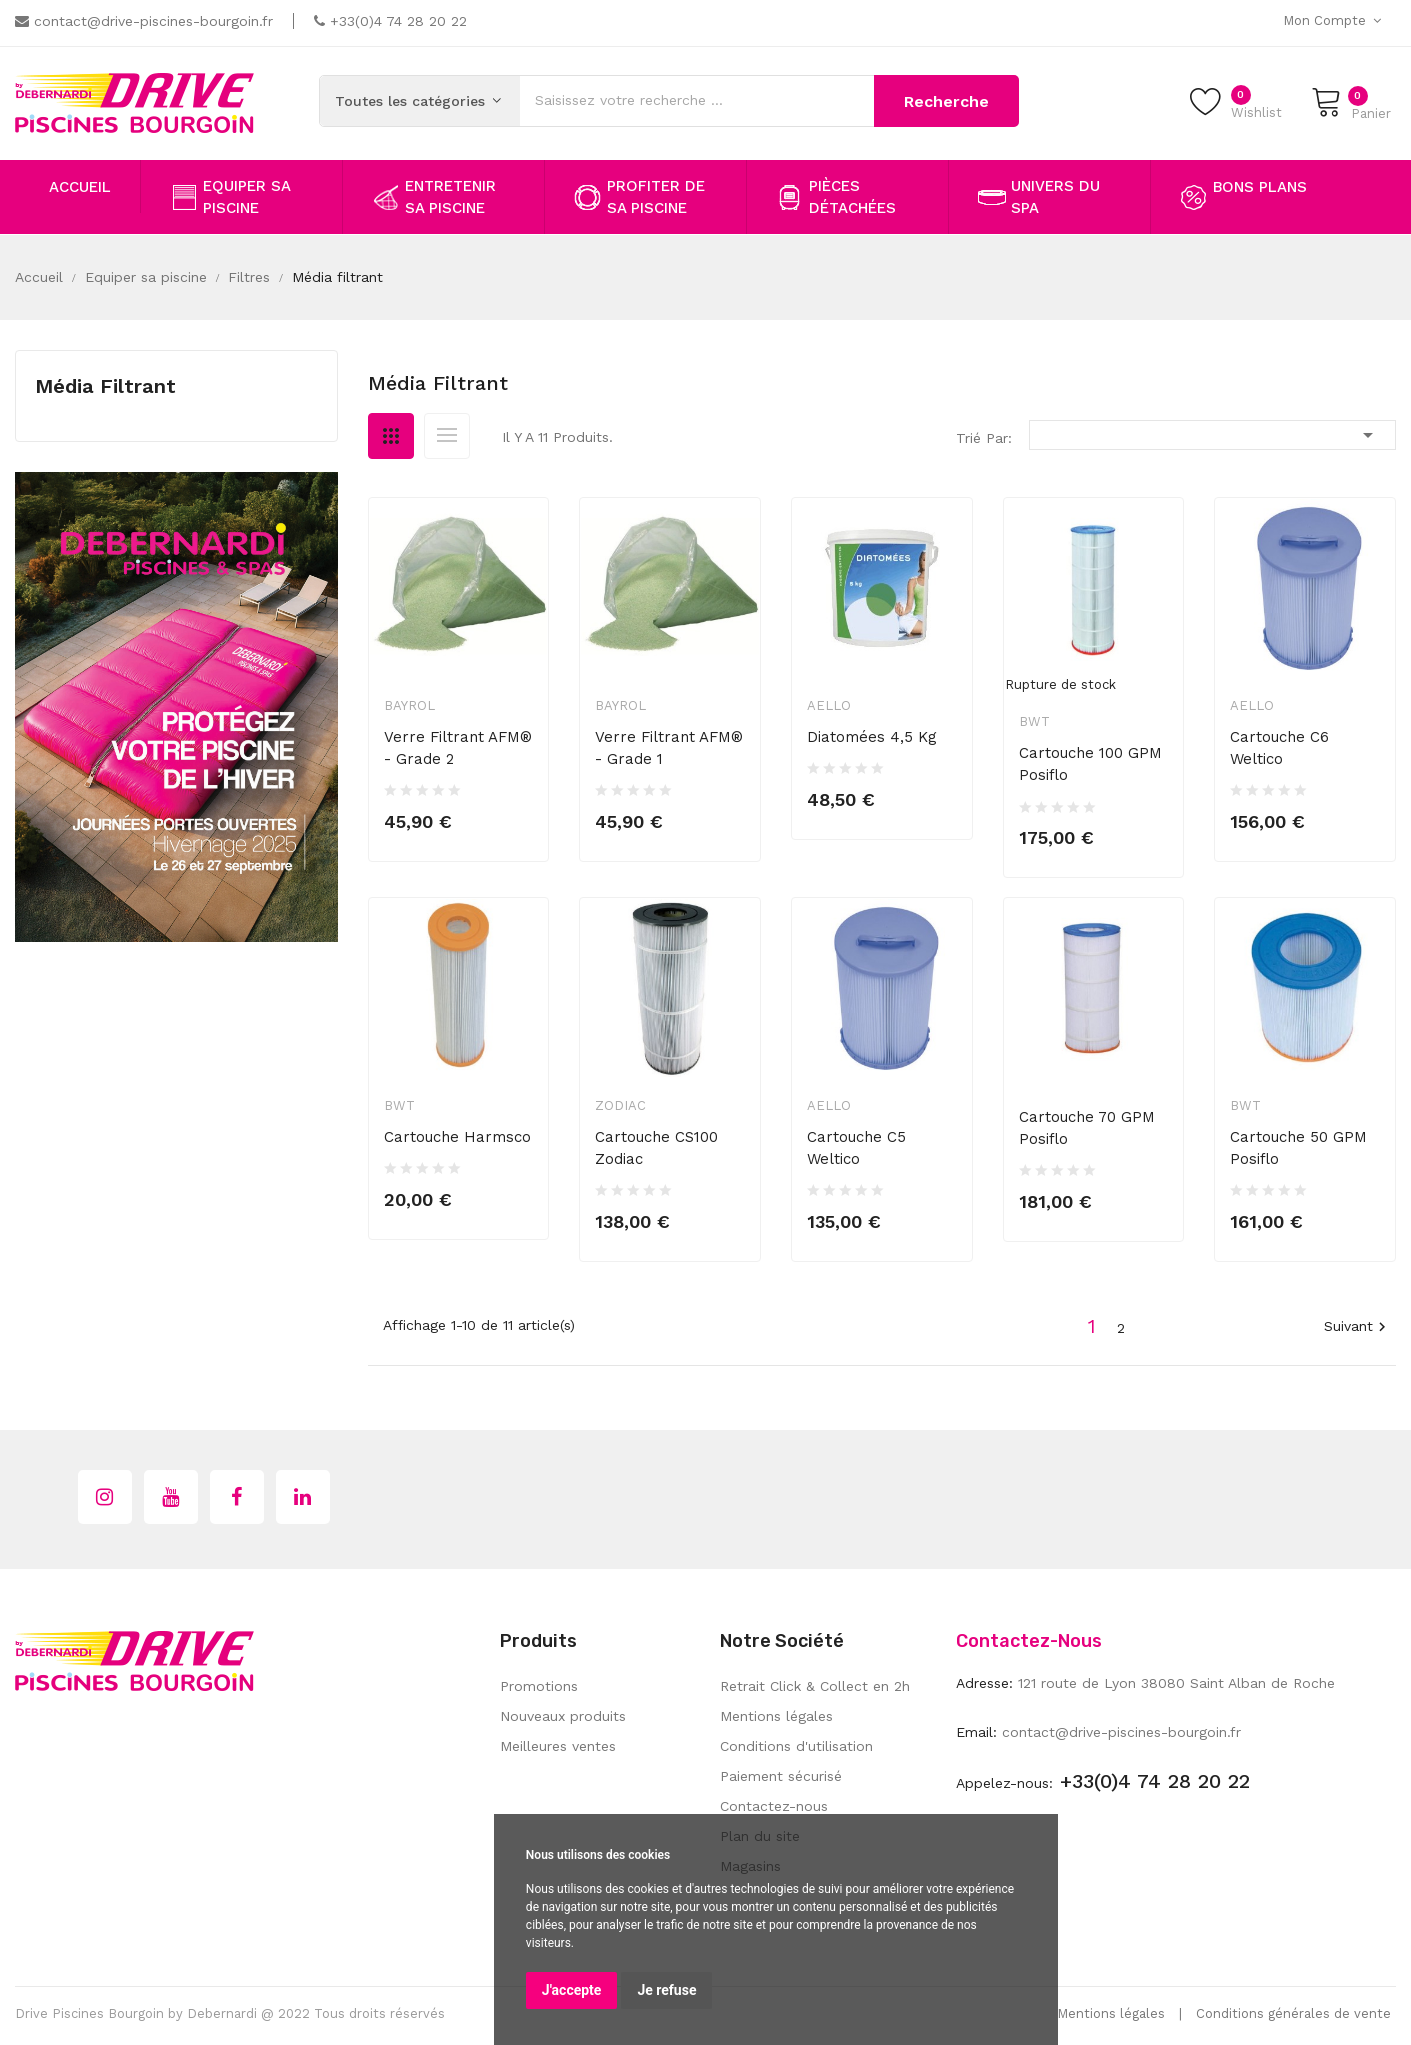 The image size is (1411, 2045). What do you see at coordinates (829, 705) in the screenshot?
I see `Aello` at bounding box center [829, 705].